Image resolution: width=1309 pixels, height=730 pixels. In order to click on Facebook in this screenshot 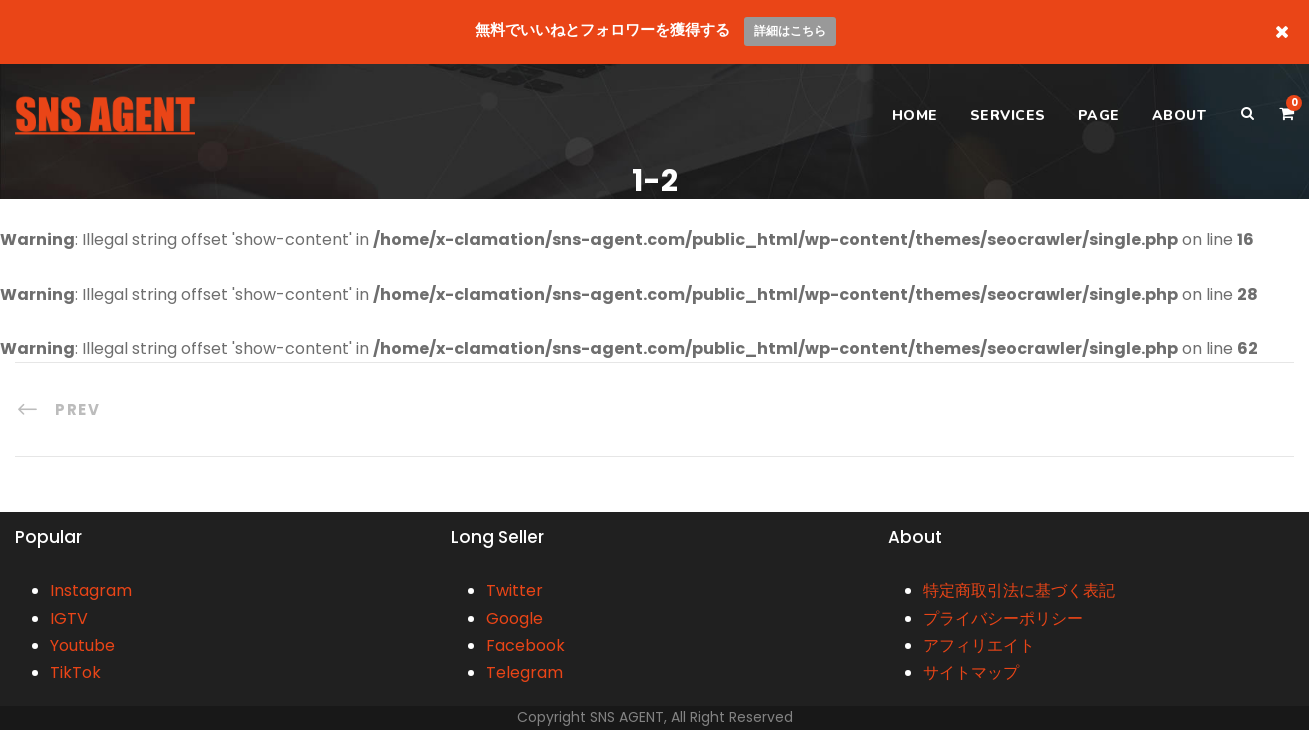, I will do `click(525, 645)`.